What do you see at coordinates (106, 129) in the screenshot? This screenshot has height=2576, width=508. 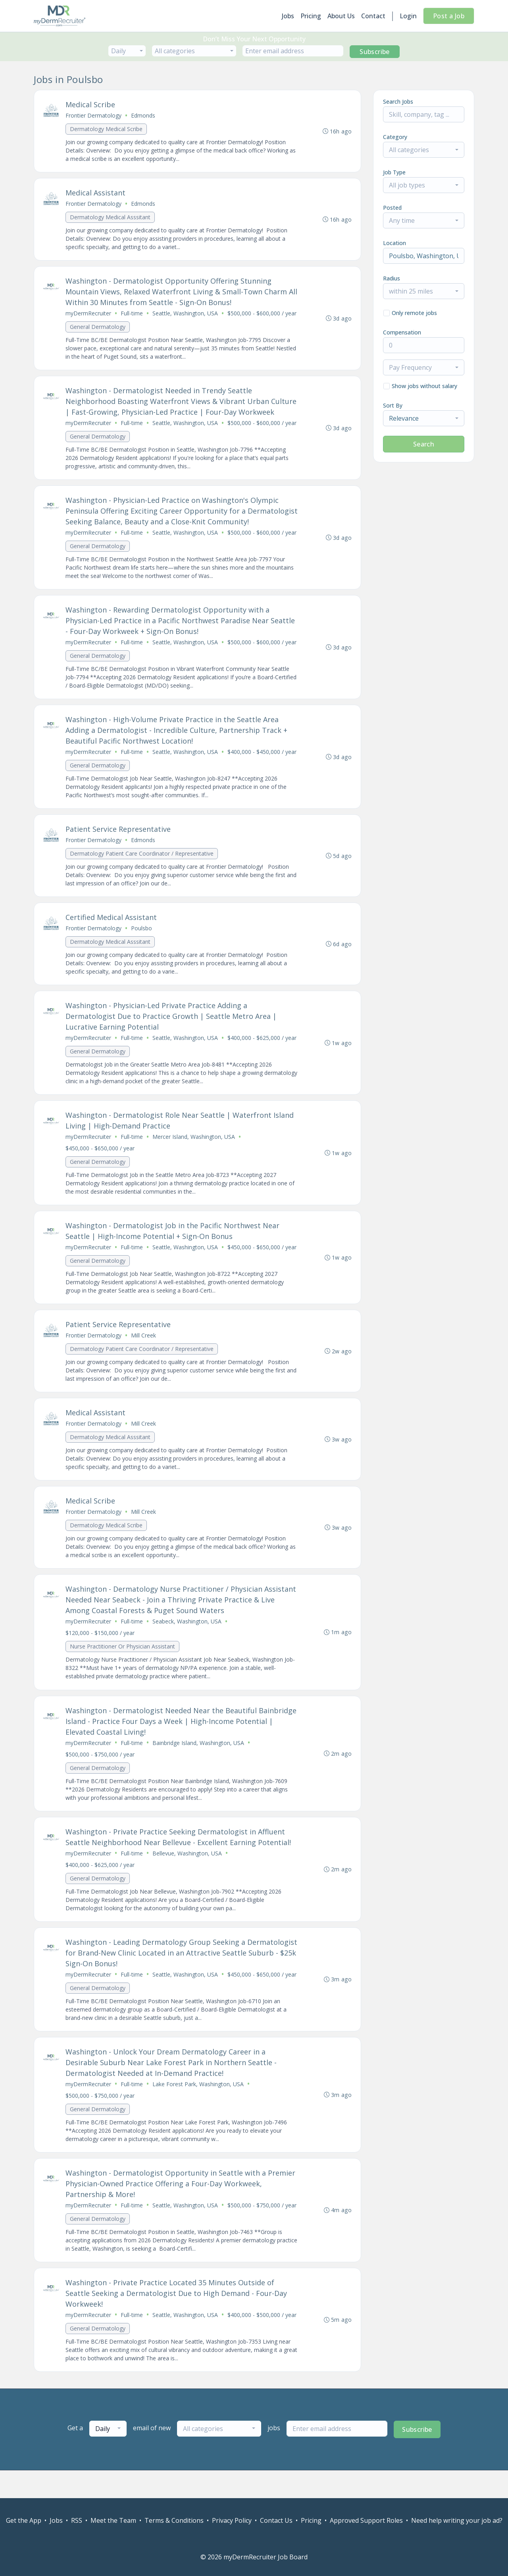 I see `Dermatology Medical Scribe` at bounding box center [106, 129].